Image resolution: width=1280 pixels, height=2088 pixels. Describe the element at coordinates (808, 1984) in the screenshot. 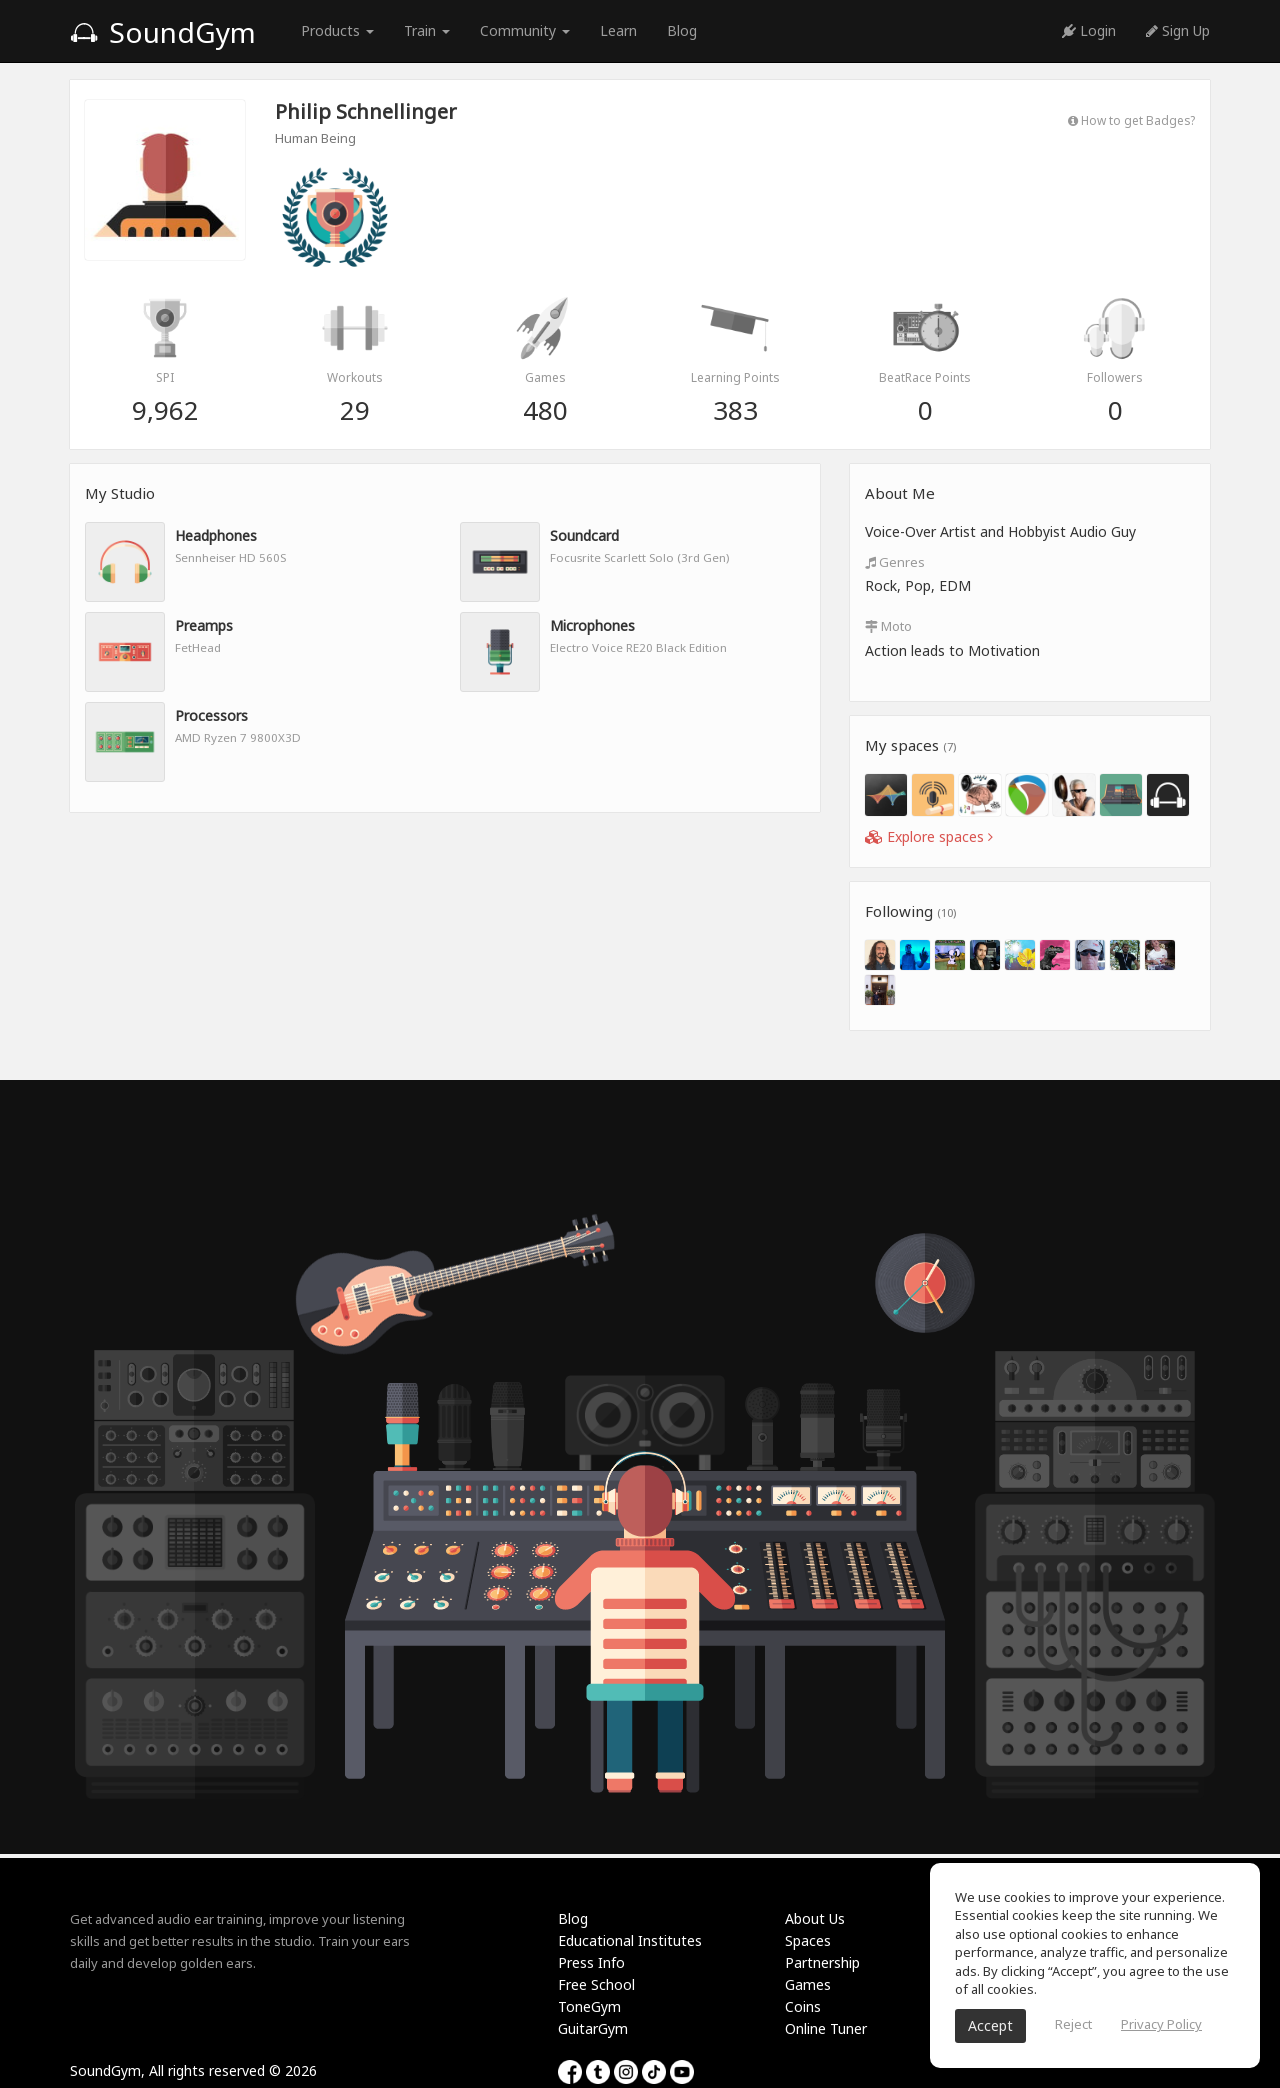

I see `Games` at that location.